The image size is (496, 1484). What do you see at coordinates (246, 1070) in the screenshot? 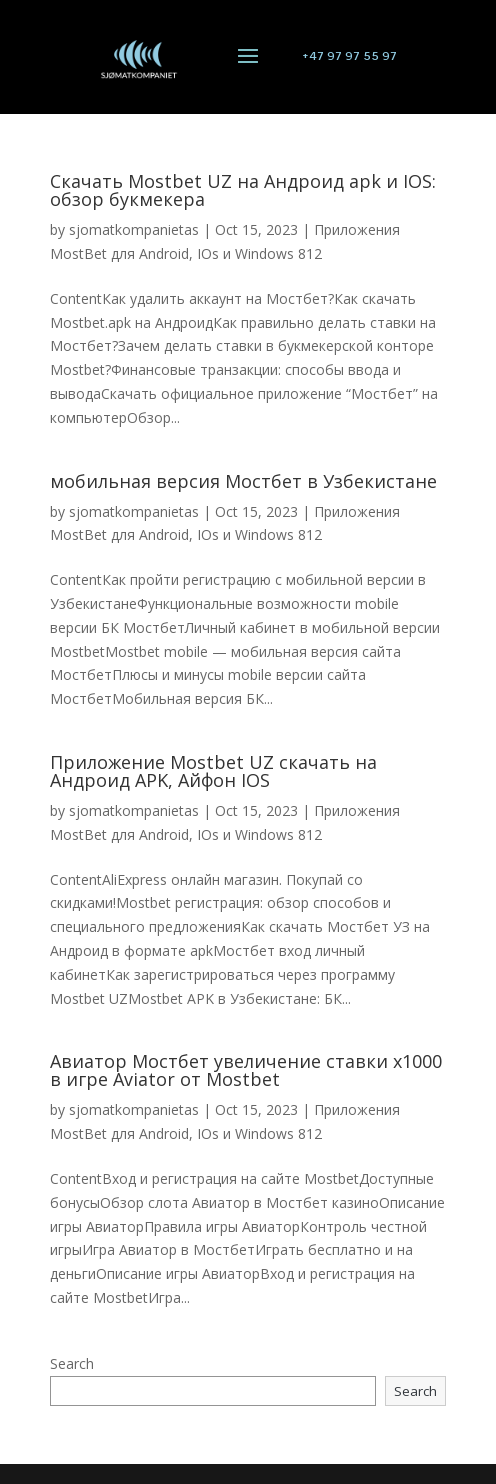
I see `Авиатор Мостбет увеличение ставки х1000 в игре Aviator от Mostbet` at bounding box center [246, 1070].